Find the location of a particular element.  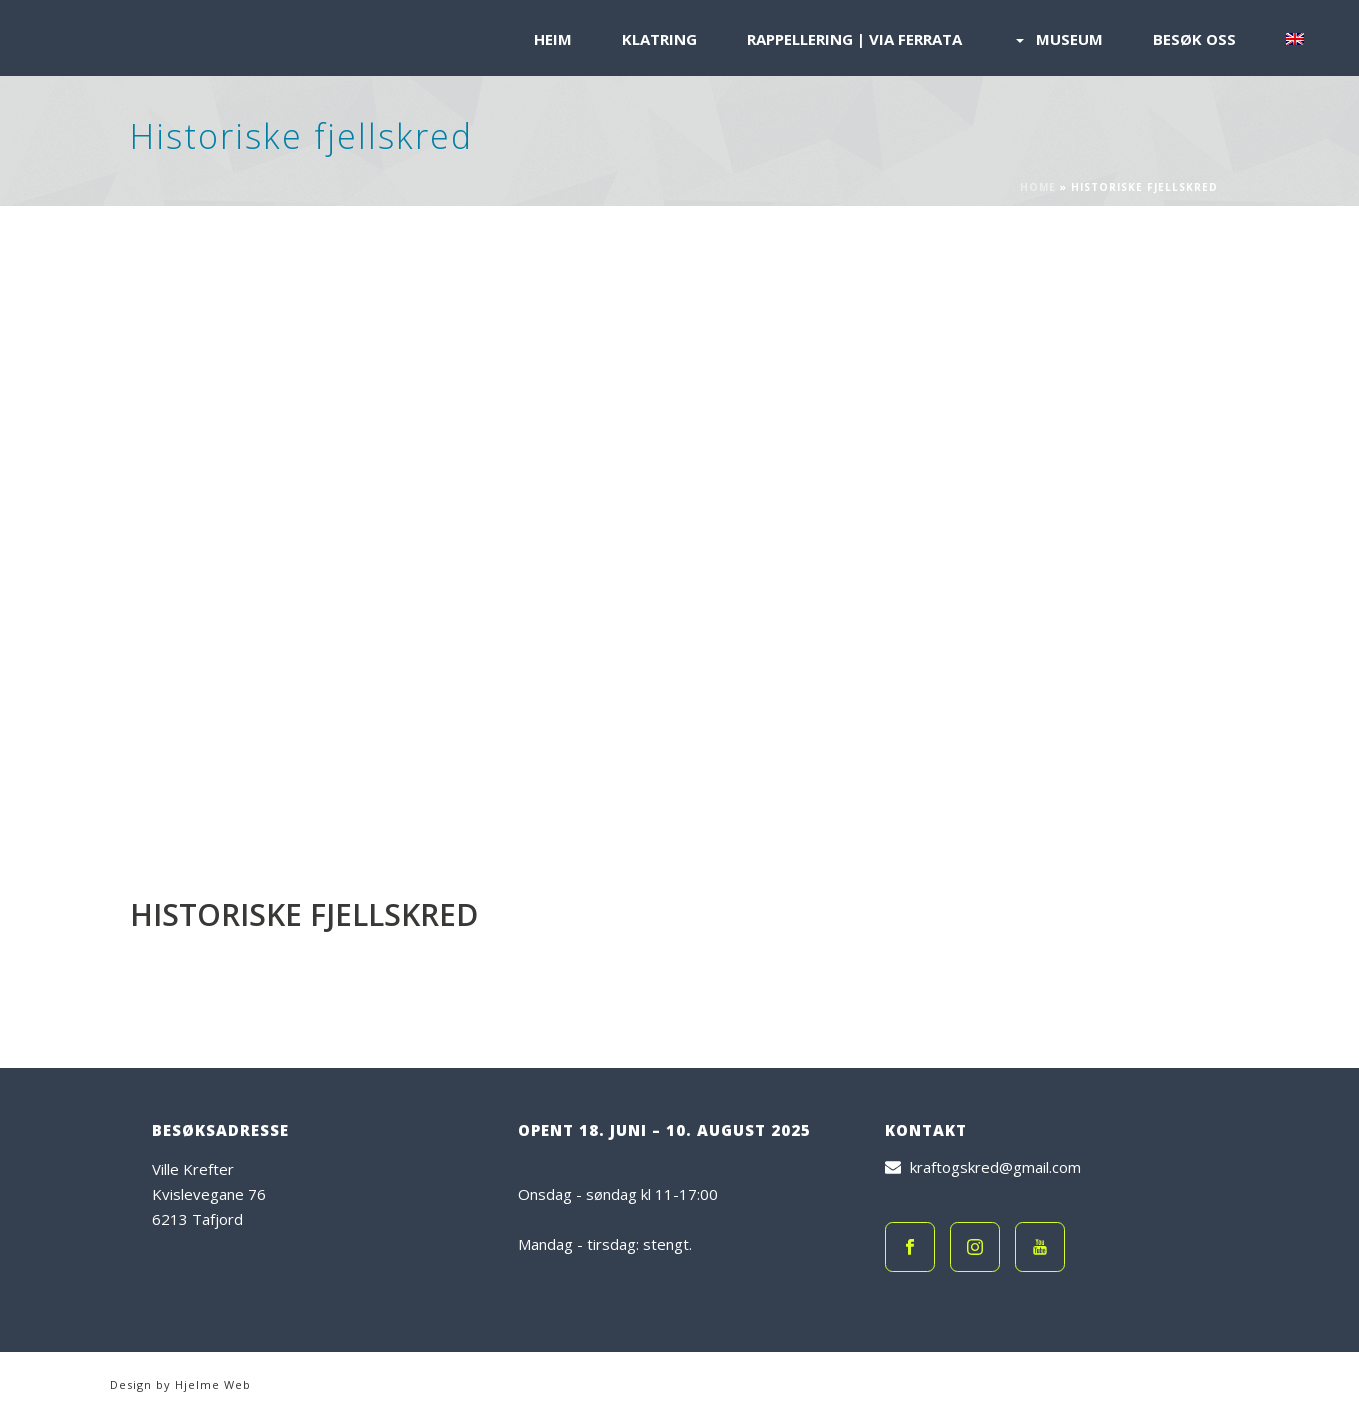

kraftogskred@gmail.com is located at coordinates (995, 1167).